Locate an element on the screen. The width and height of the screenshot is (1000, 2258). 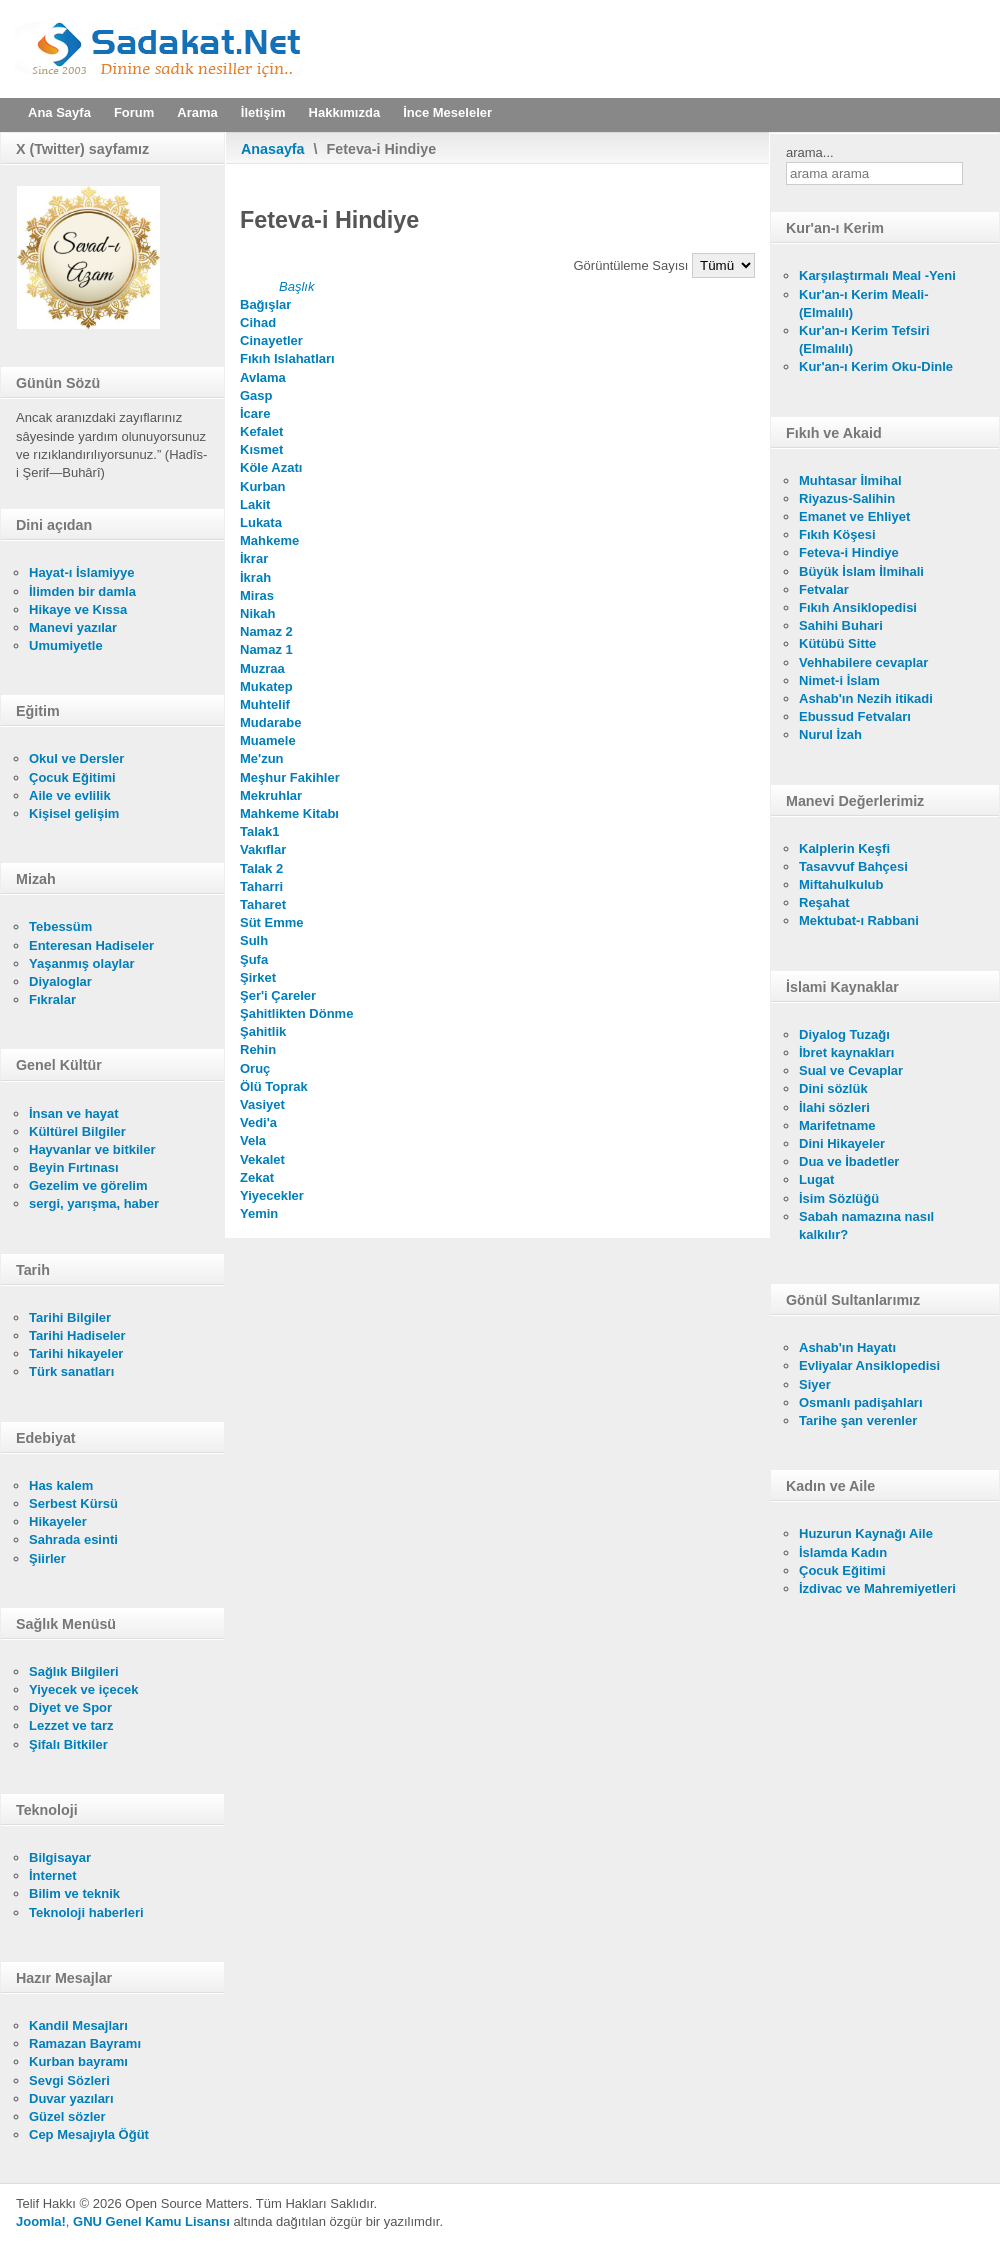
Riyazus-Salihin is located at coordinates (847, 498).